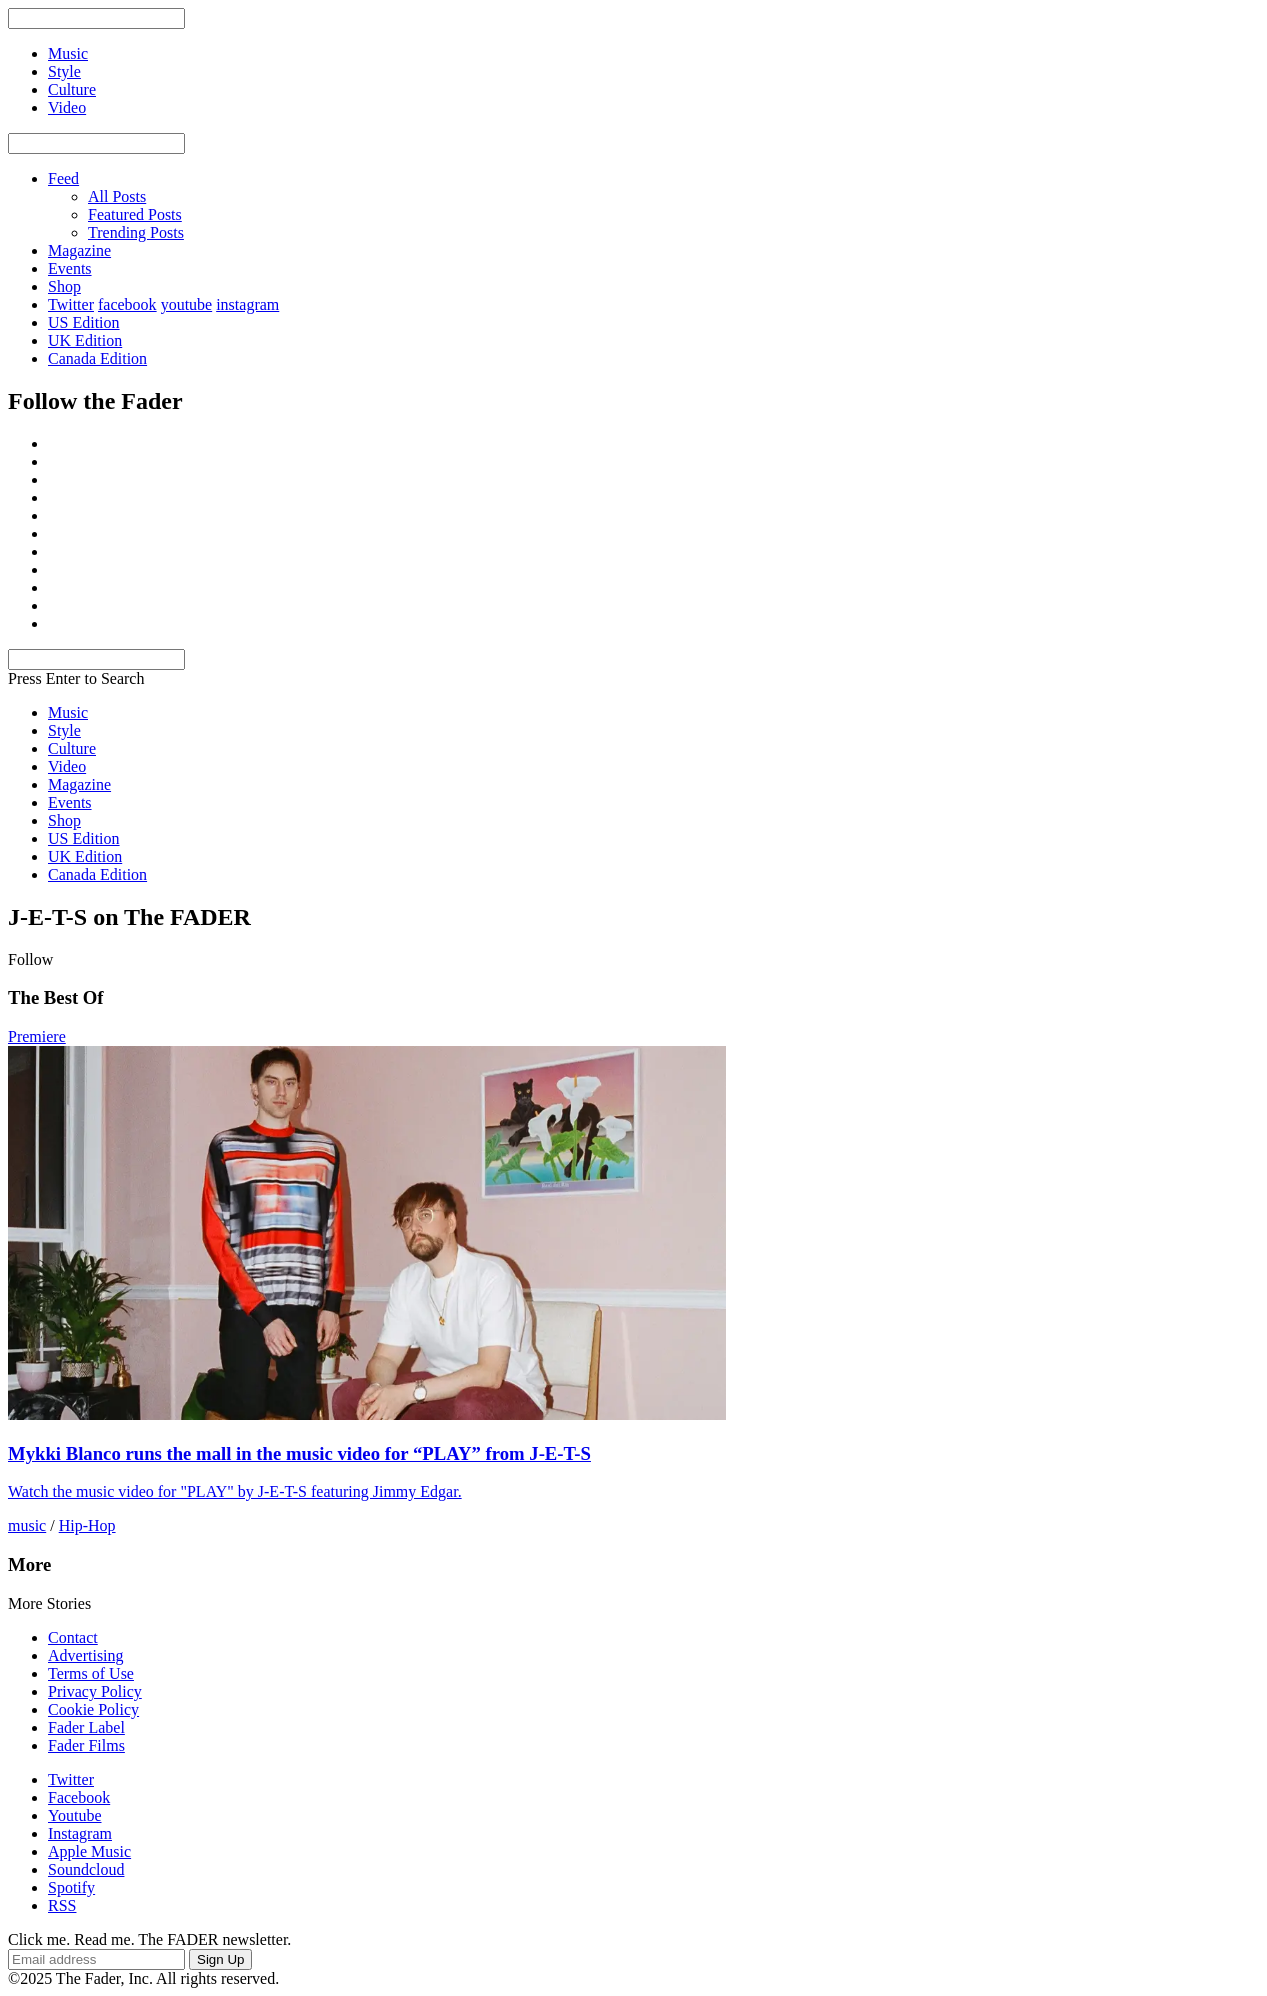  I want to click on UK Edition, so click(85, 340).